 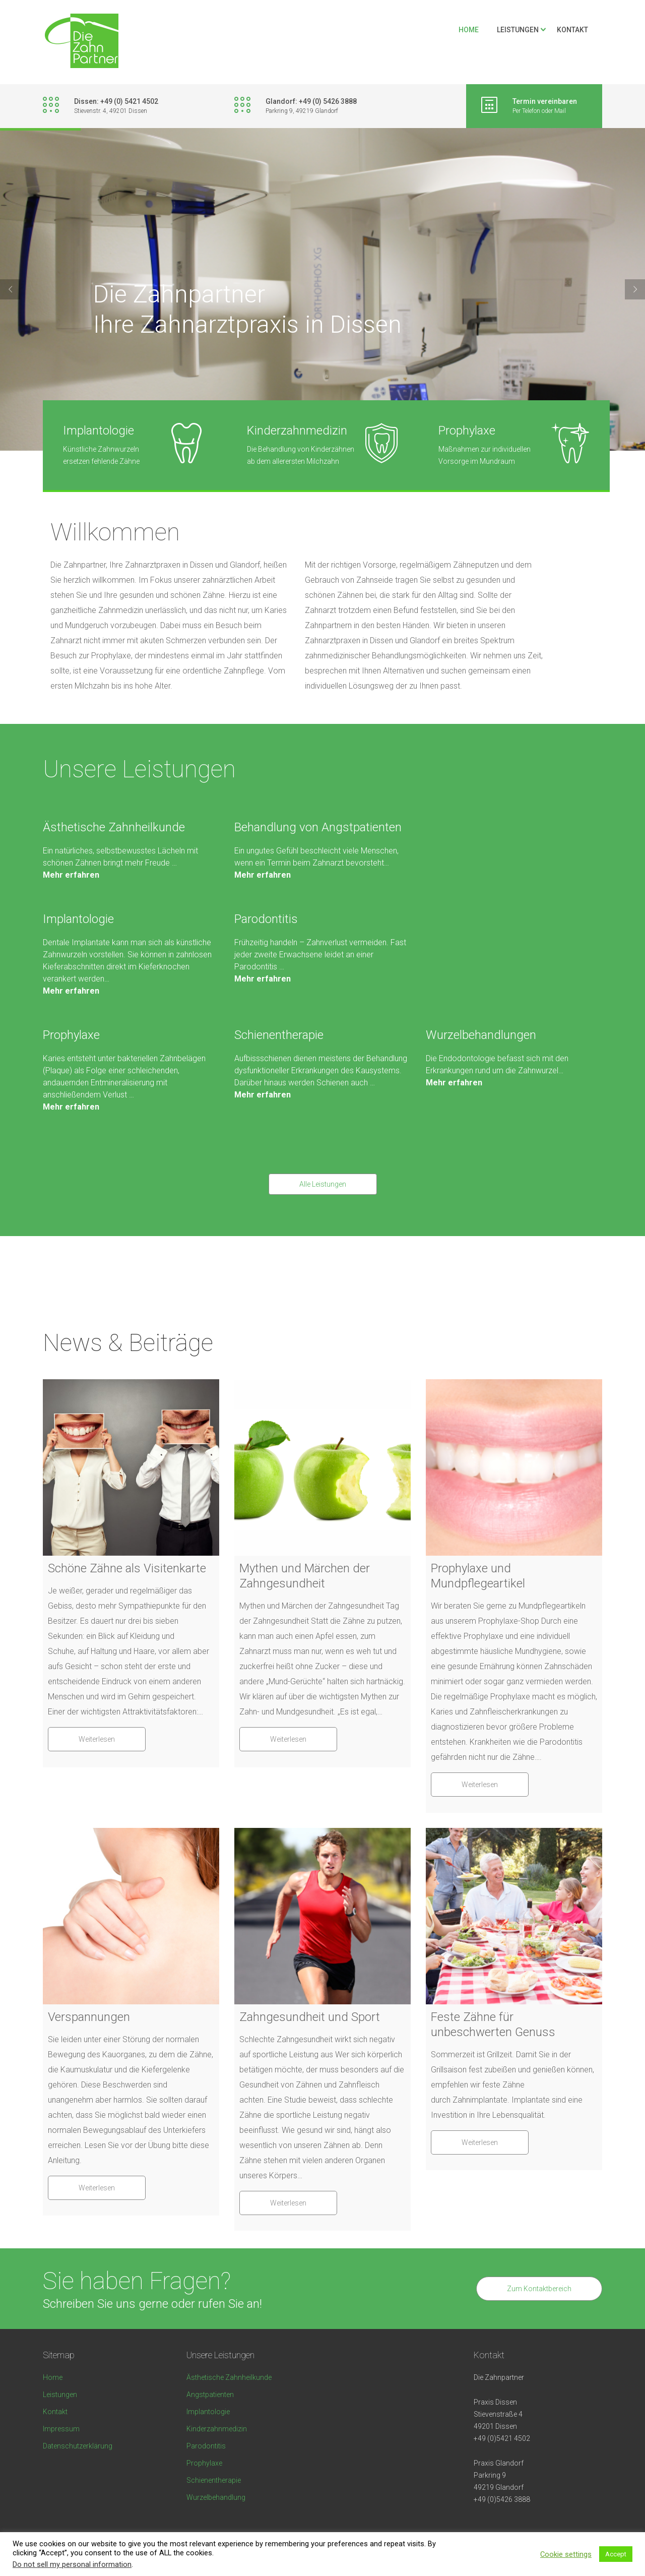 What do you see at coordinates (72, 2564) in the screenshot?
I see `Do not sell my personal information` at bounding box center [72, 2564].